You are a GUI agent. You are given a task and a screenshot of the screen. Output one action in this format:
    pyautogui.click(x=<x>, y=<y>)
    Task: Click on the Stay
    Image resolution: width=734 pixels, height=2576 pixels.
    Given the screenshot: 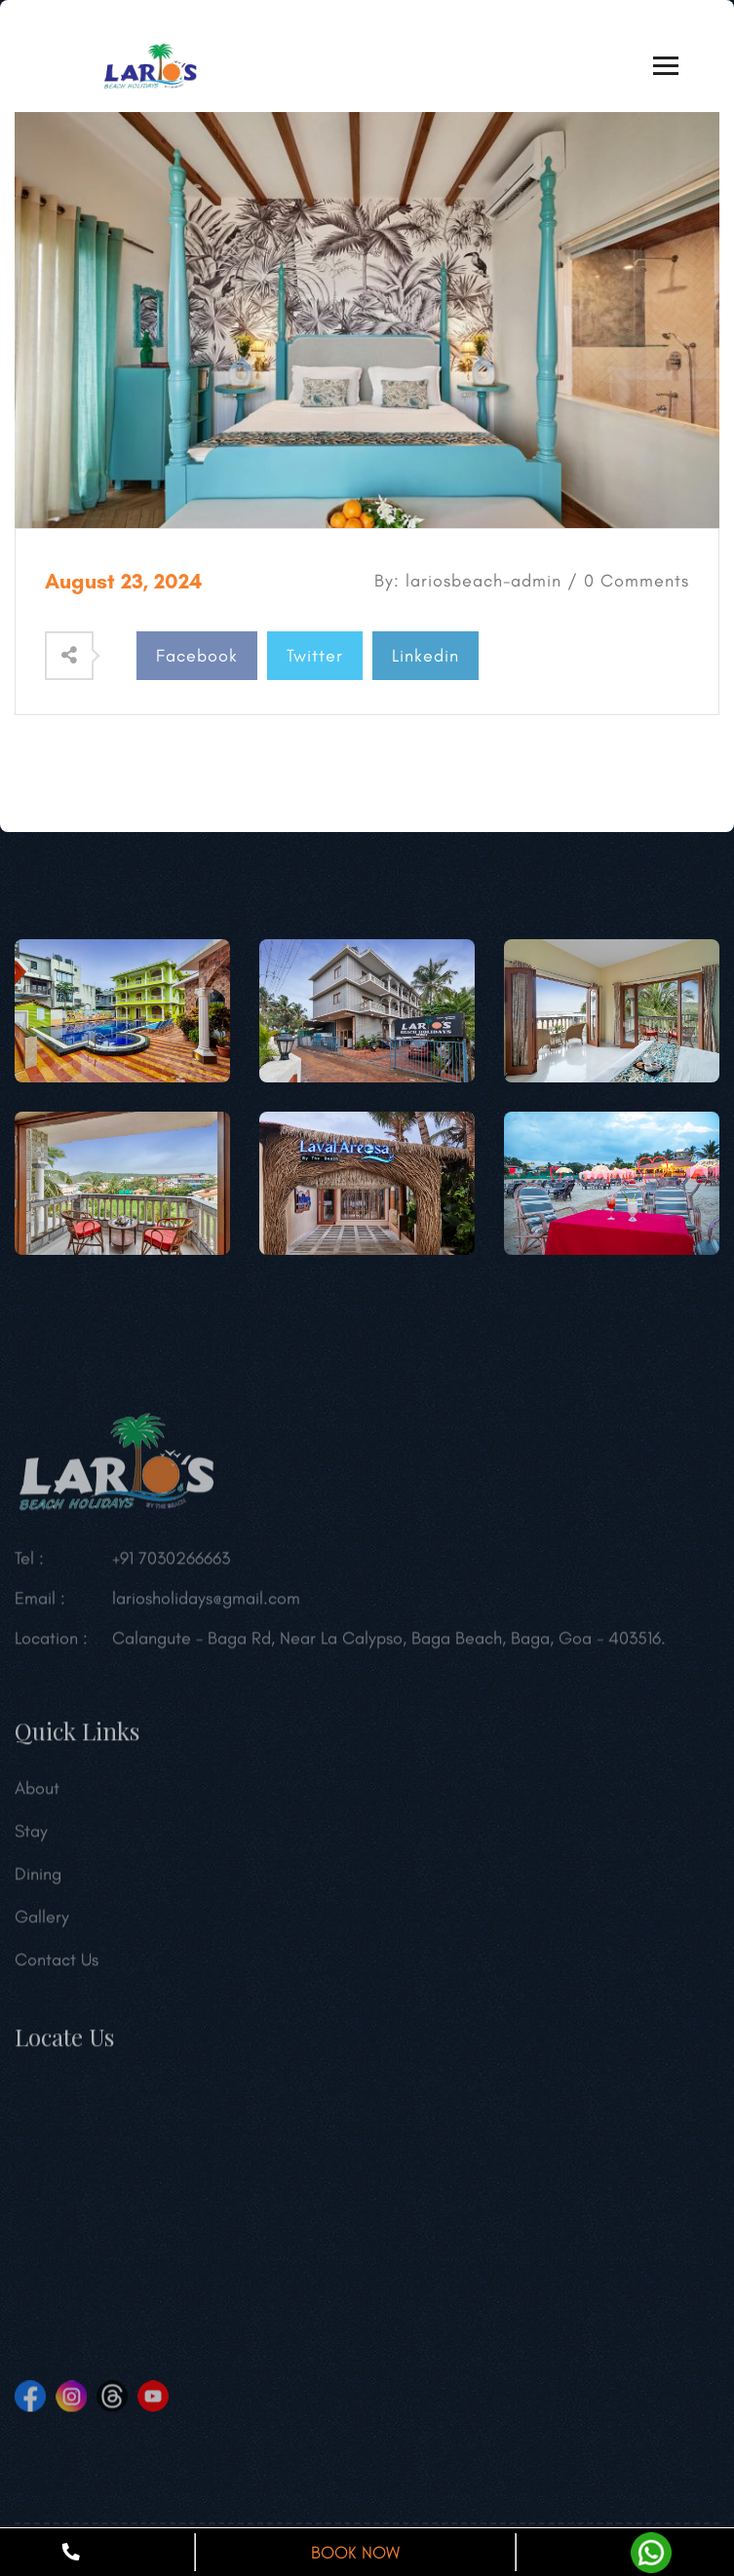 What is the action you would take?
    pyautogui.click(x=31, y=1836)
    